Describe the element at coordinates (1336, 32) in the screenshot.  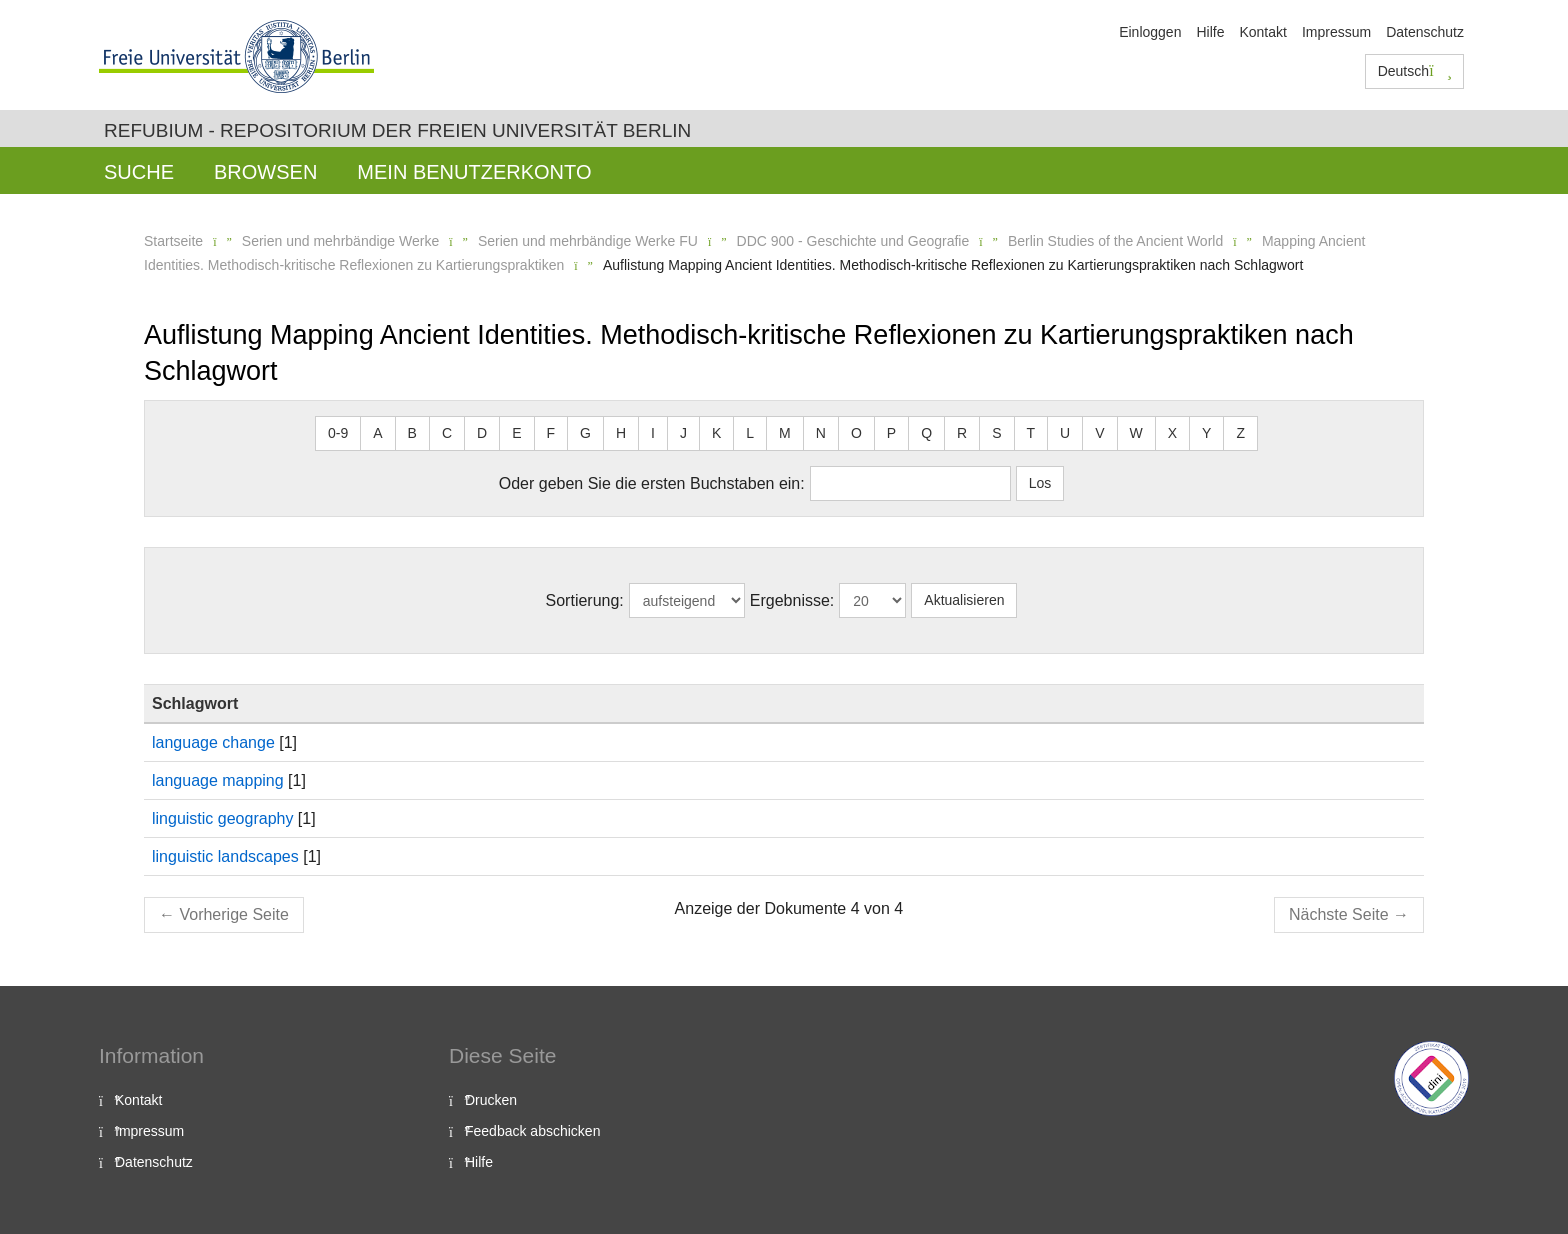
I see `Impressum` at that location.